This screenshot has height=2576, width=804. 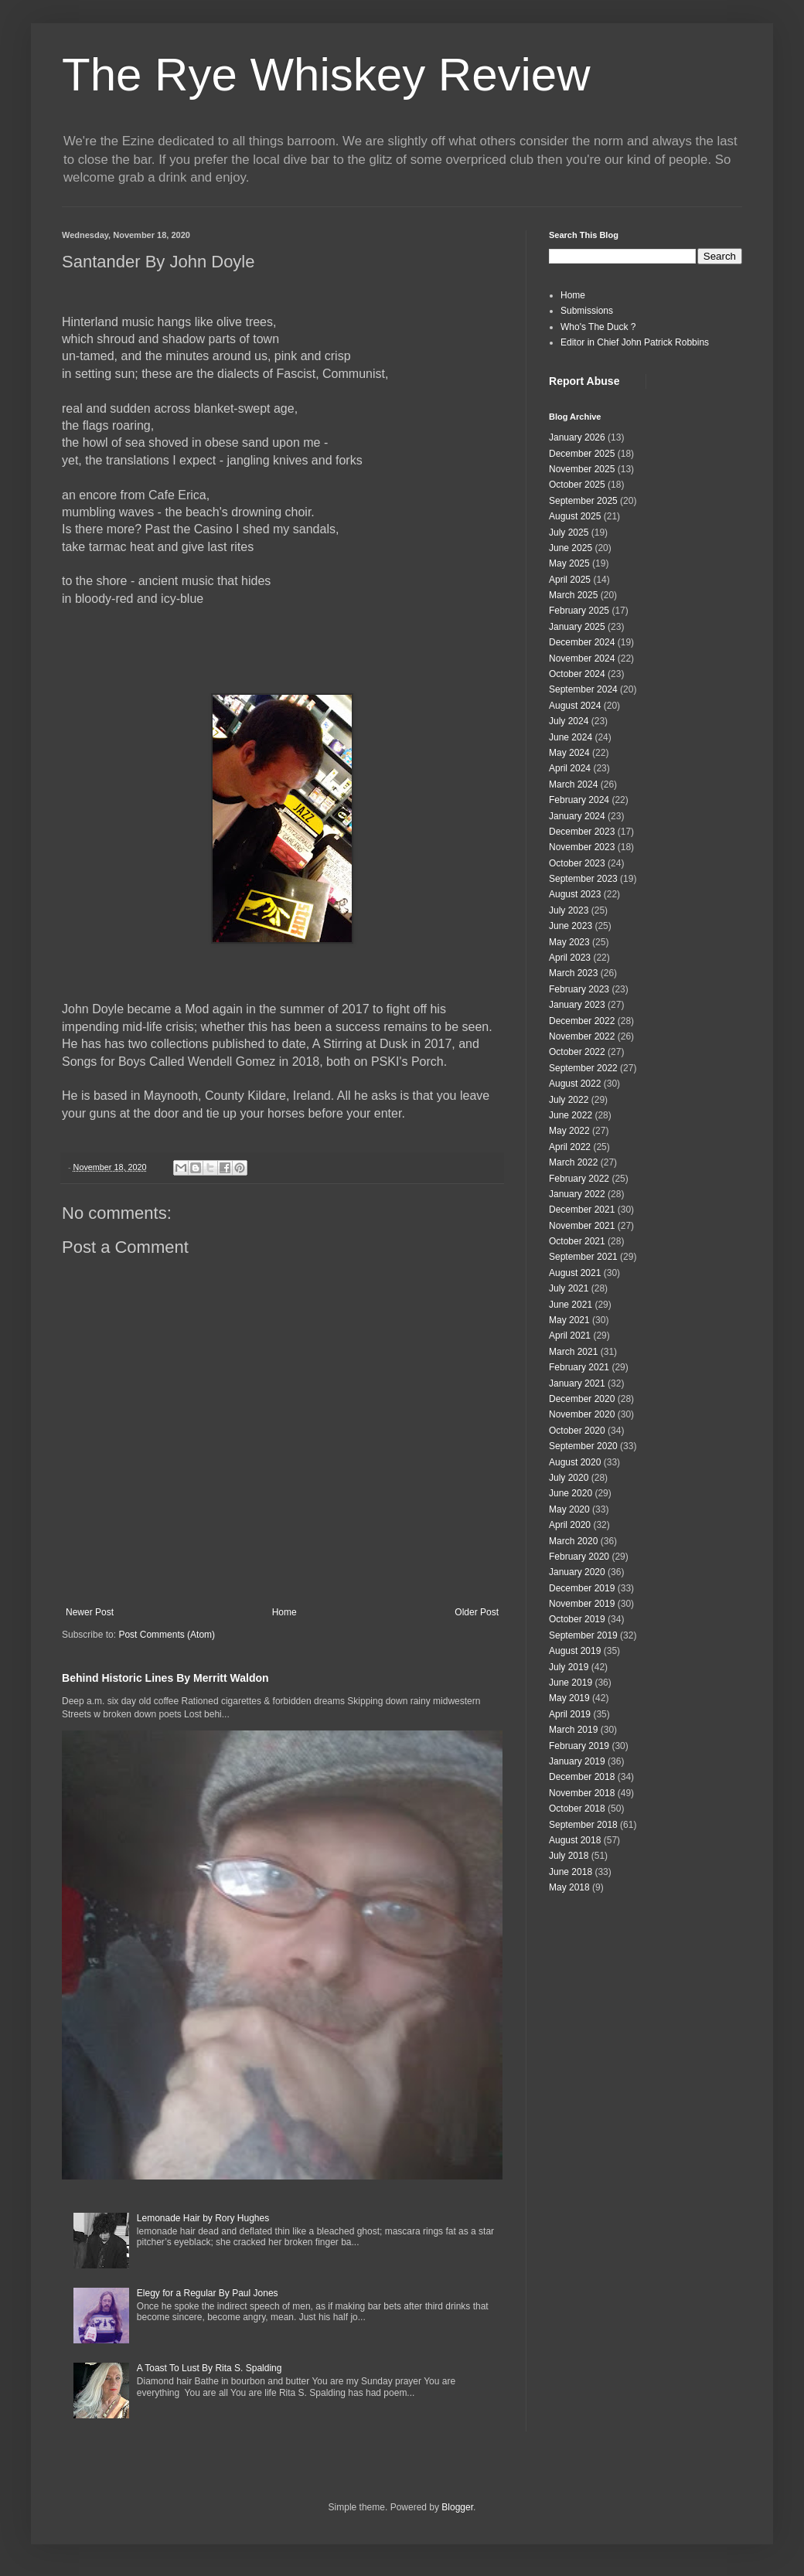 What do you see at coordinates (577, 484) in the screenshot?
I see `October 2025` at bounding box center [577, 484].